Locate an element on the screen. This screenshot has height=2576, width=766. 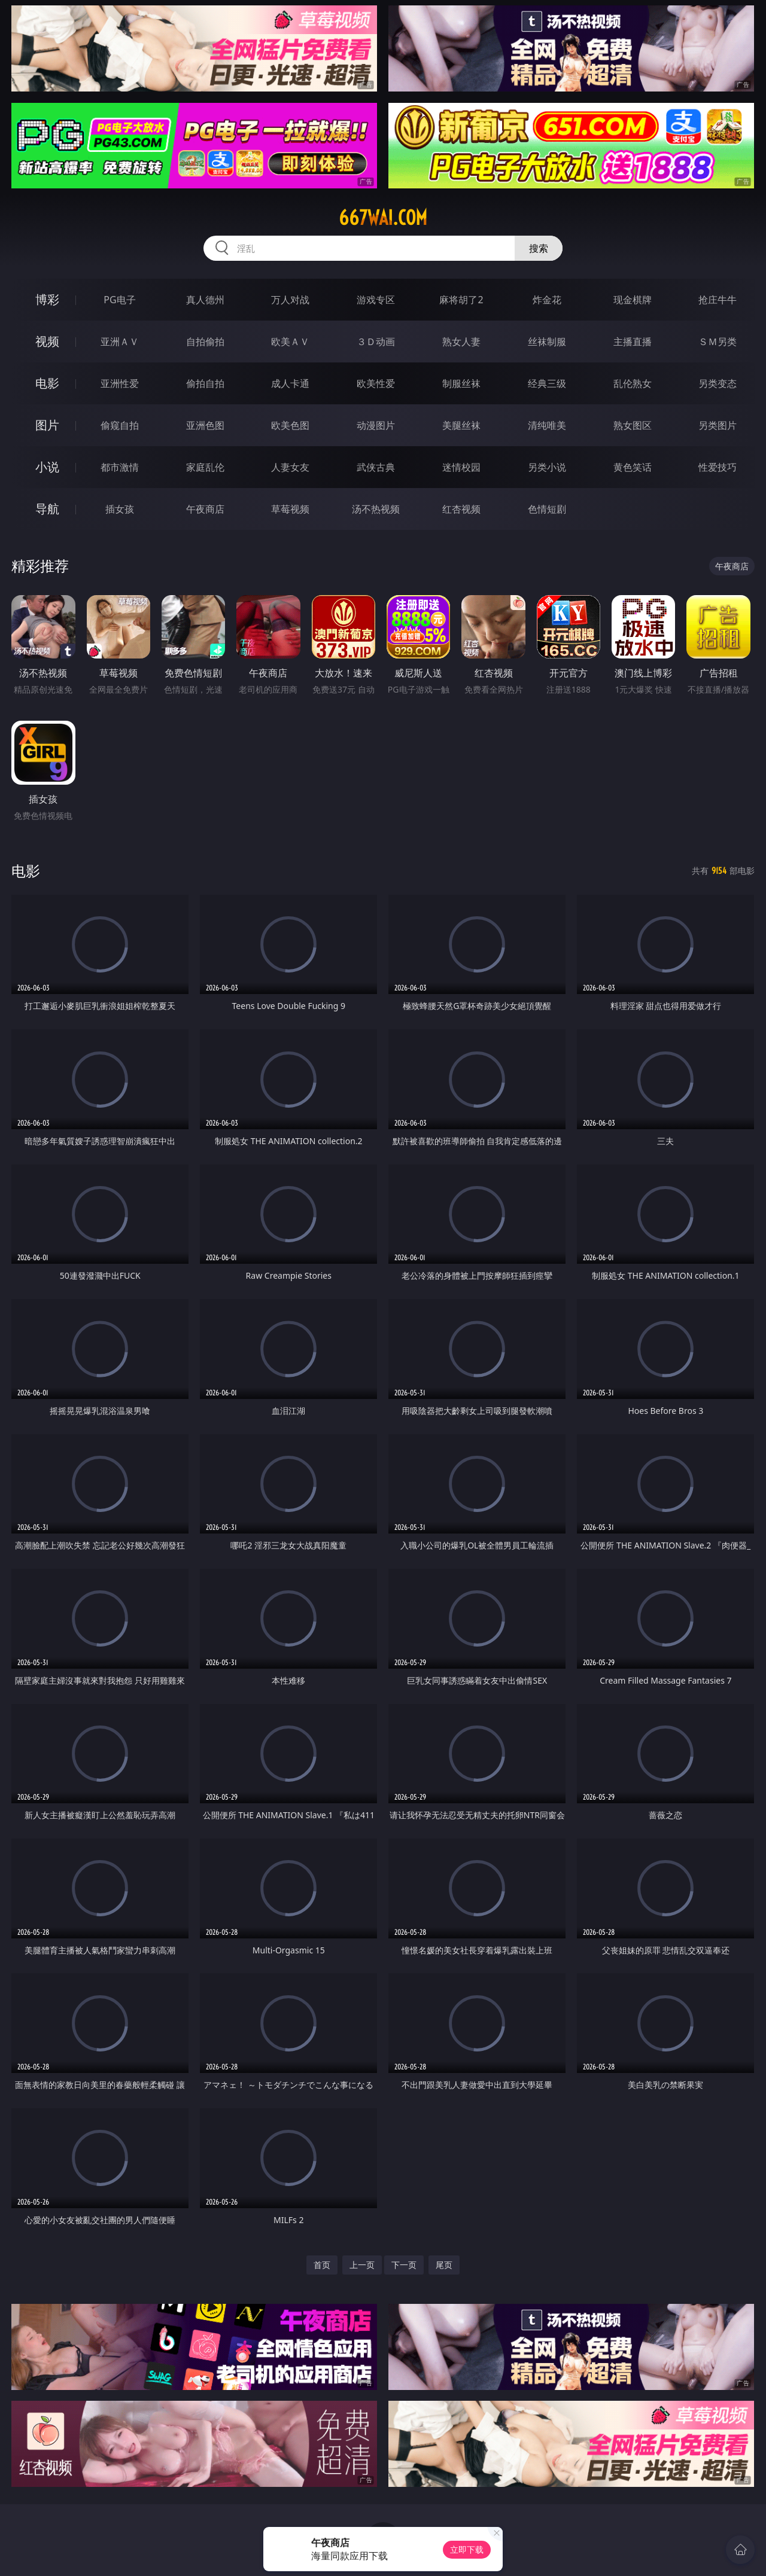
电影 is located at coordinates (47, 383).